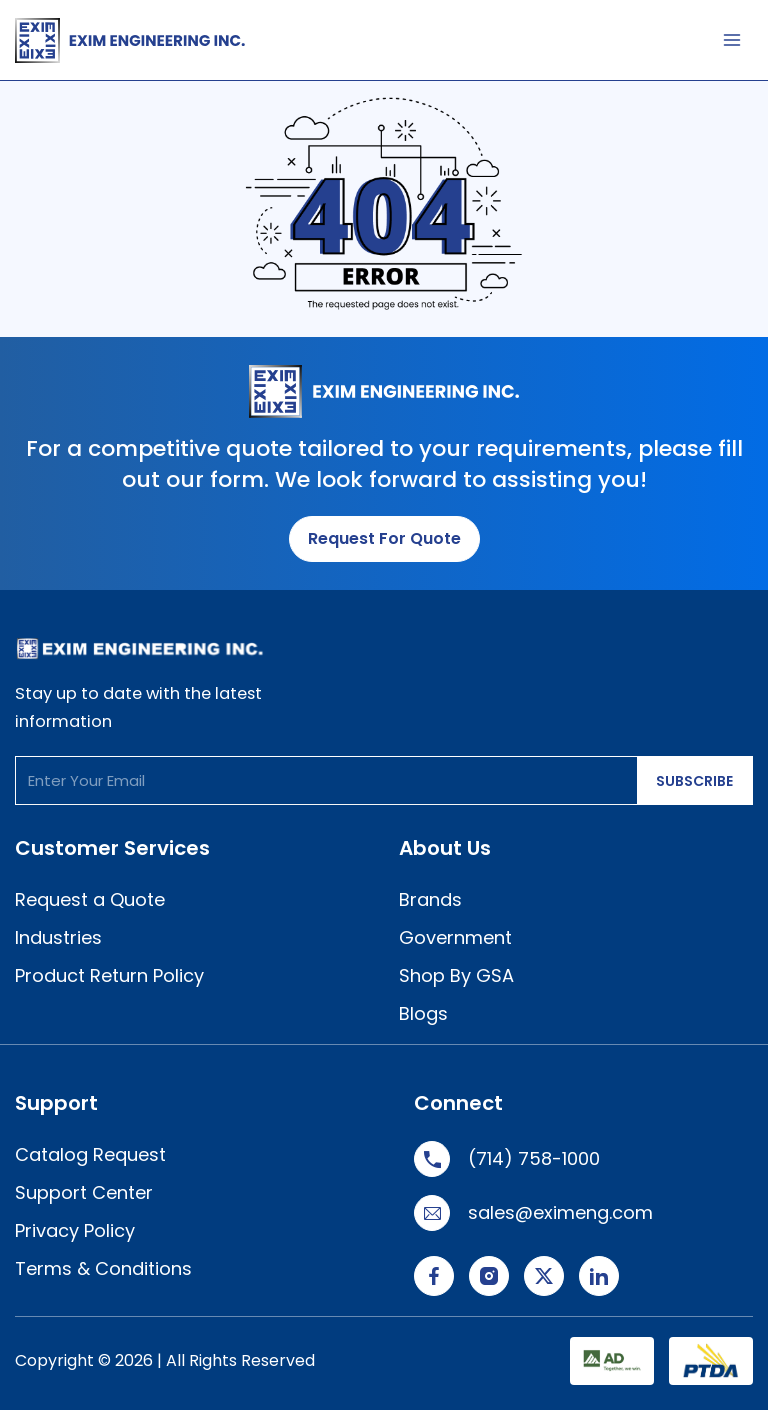 This screenshot has width=768, height=1410. Describe the element at coordinates (456, 975) in the screenshot. I see `Shop By GSA` at that location.